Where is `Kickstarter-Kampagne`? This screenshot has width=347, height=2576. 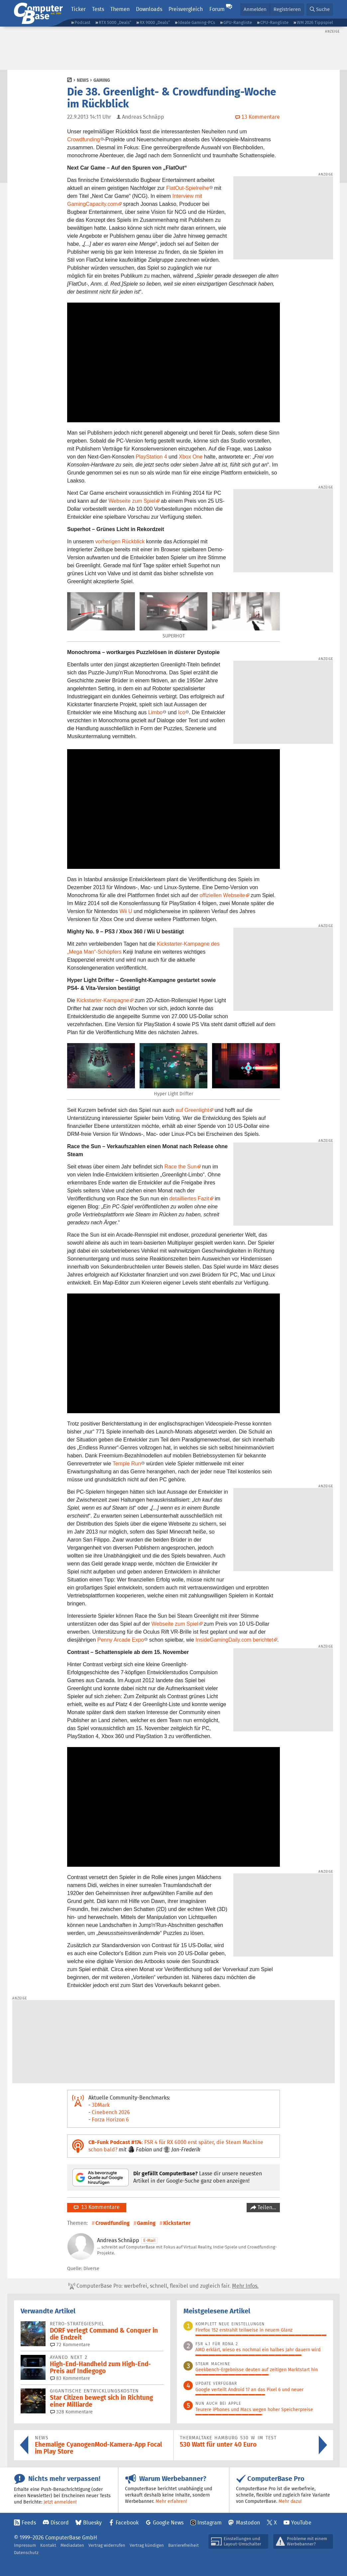 Kickstarter-Kampagne is located at coordinates (102, 1000).